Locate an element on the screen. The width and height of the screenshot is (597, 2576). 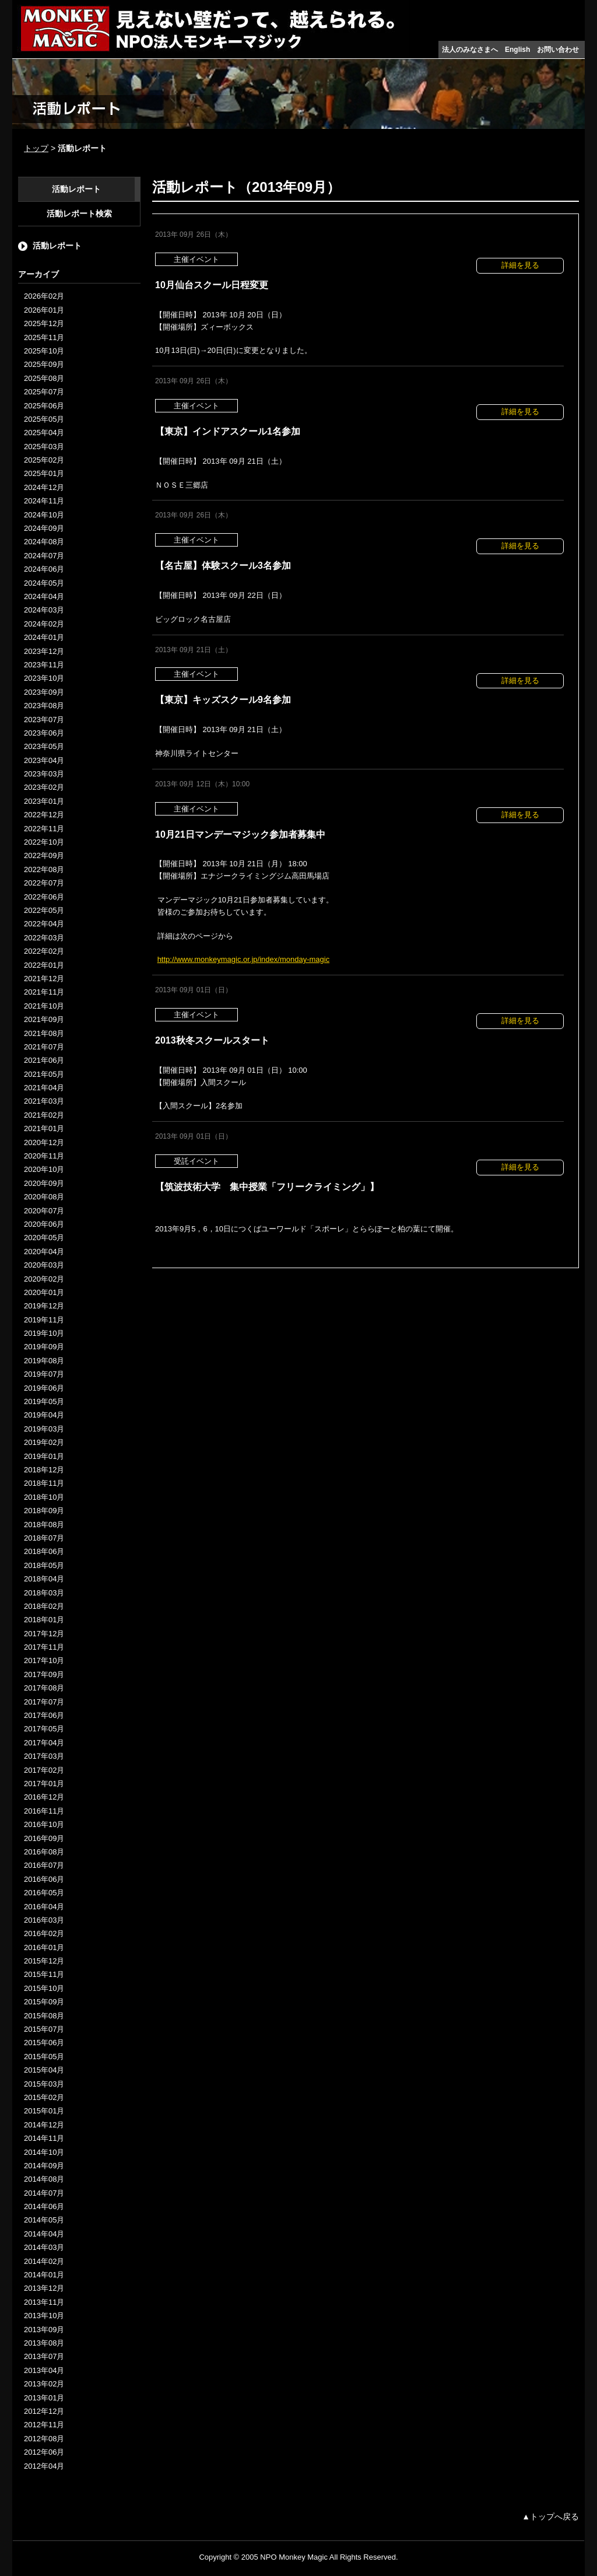
2024年01月 is located at coordinates (44, 637).